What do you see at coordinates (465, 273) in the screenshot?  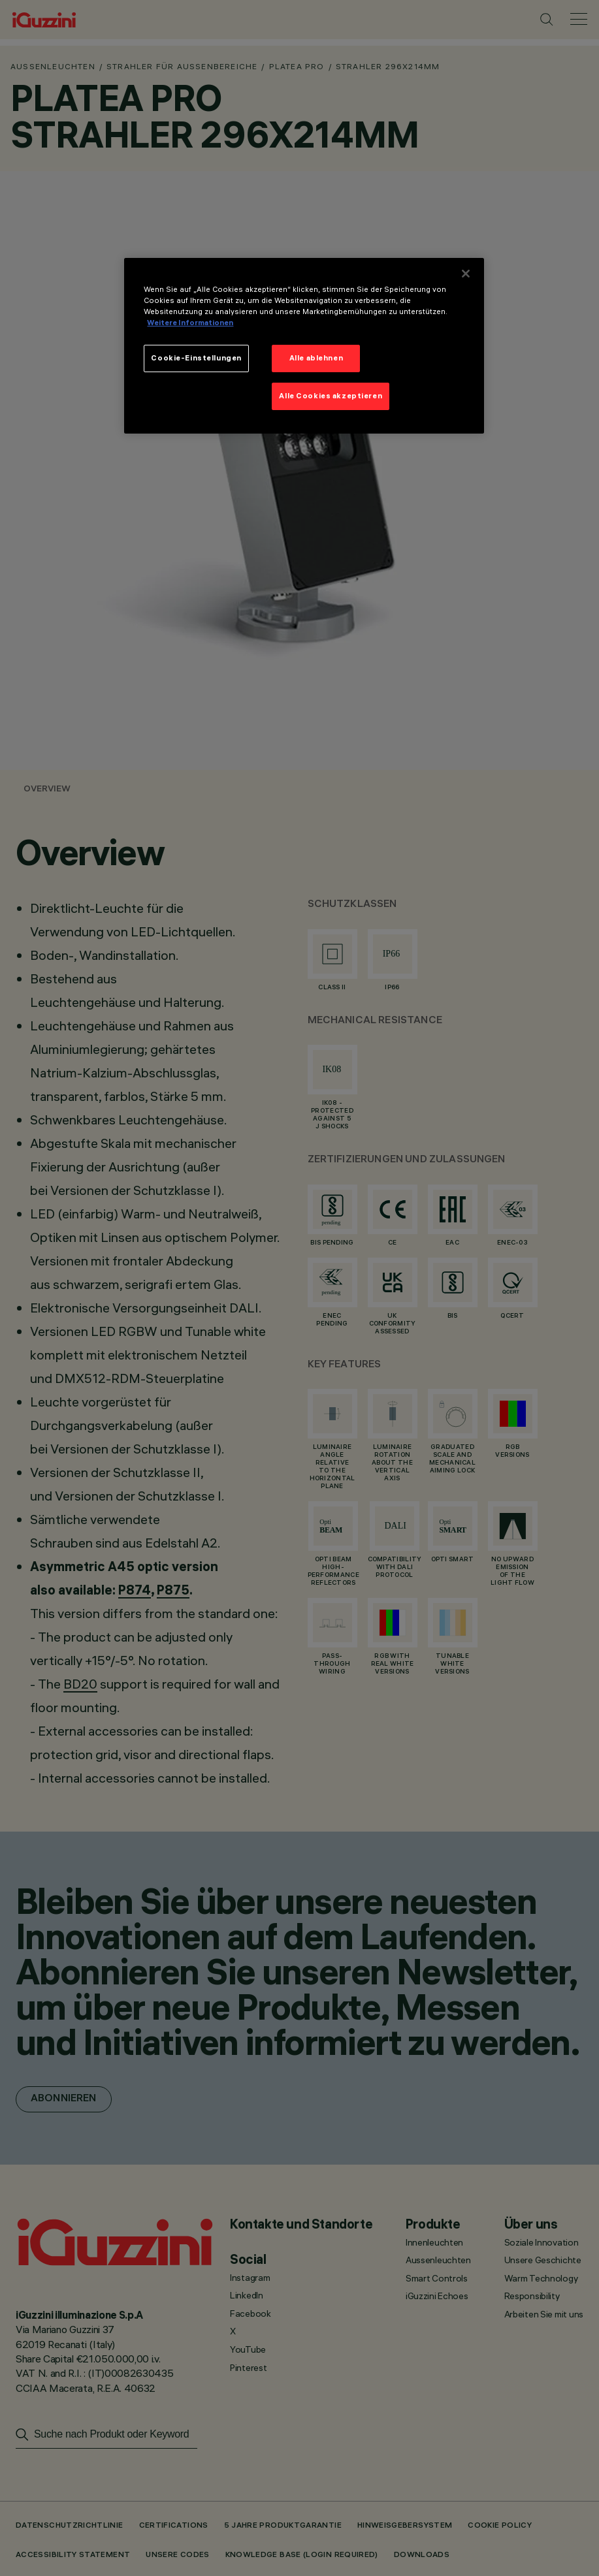 I see `[Schließen]` at bounding box center [465, 273].